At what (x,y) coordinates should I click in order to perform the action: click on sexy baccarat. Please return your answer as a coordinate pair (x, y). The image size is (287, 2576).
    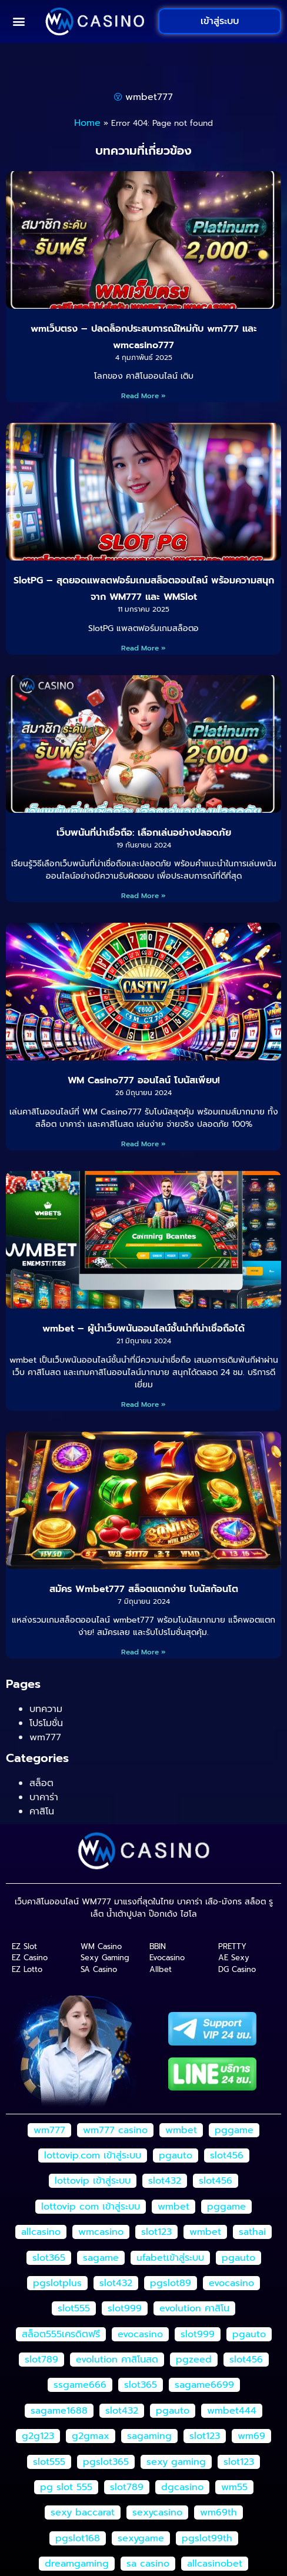
    Looking at the image, I should click on (83, 2512).